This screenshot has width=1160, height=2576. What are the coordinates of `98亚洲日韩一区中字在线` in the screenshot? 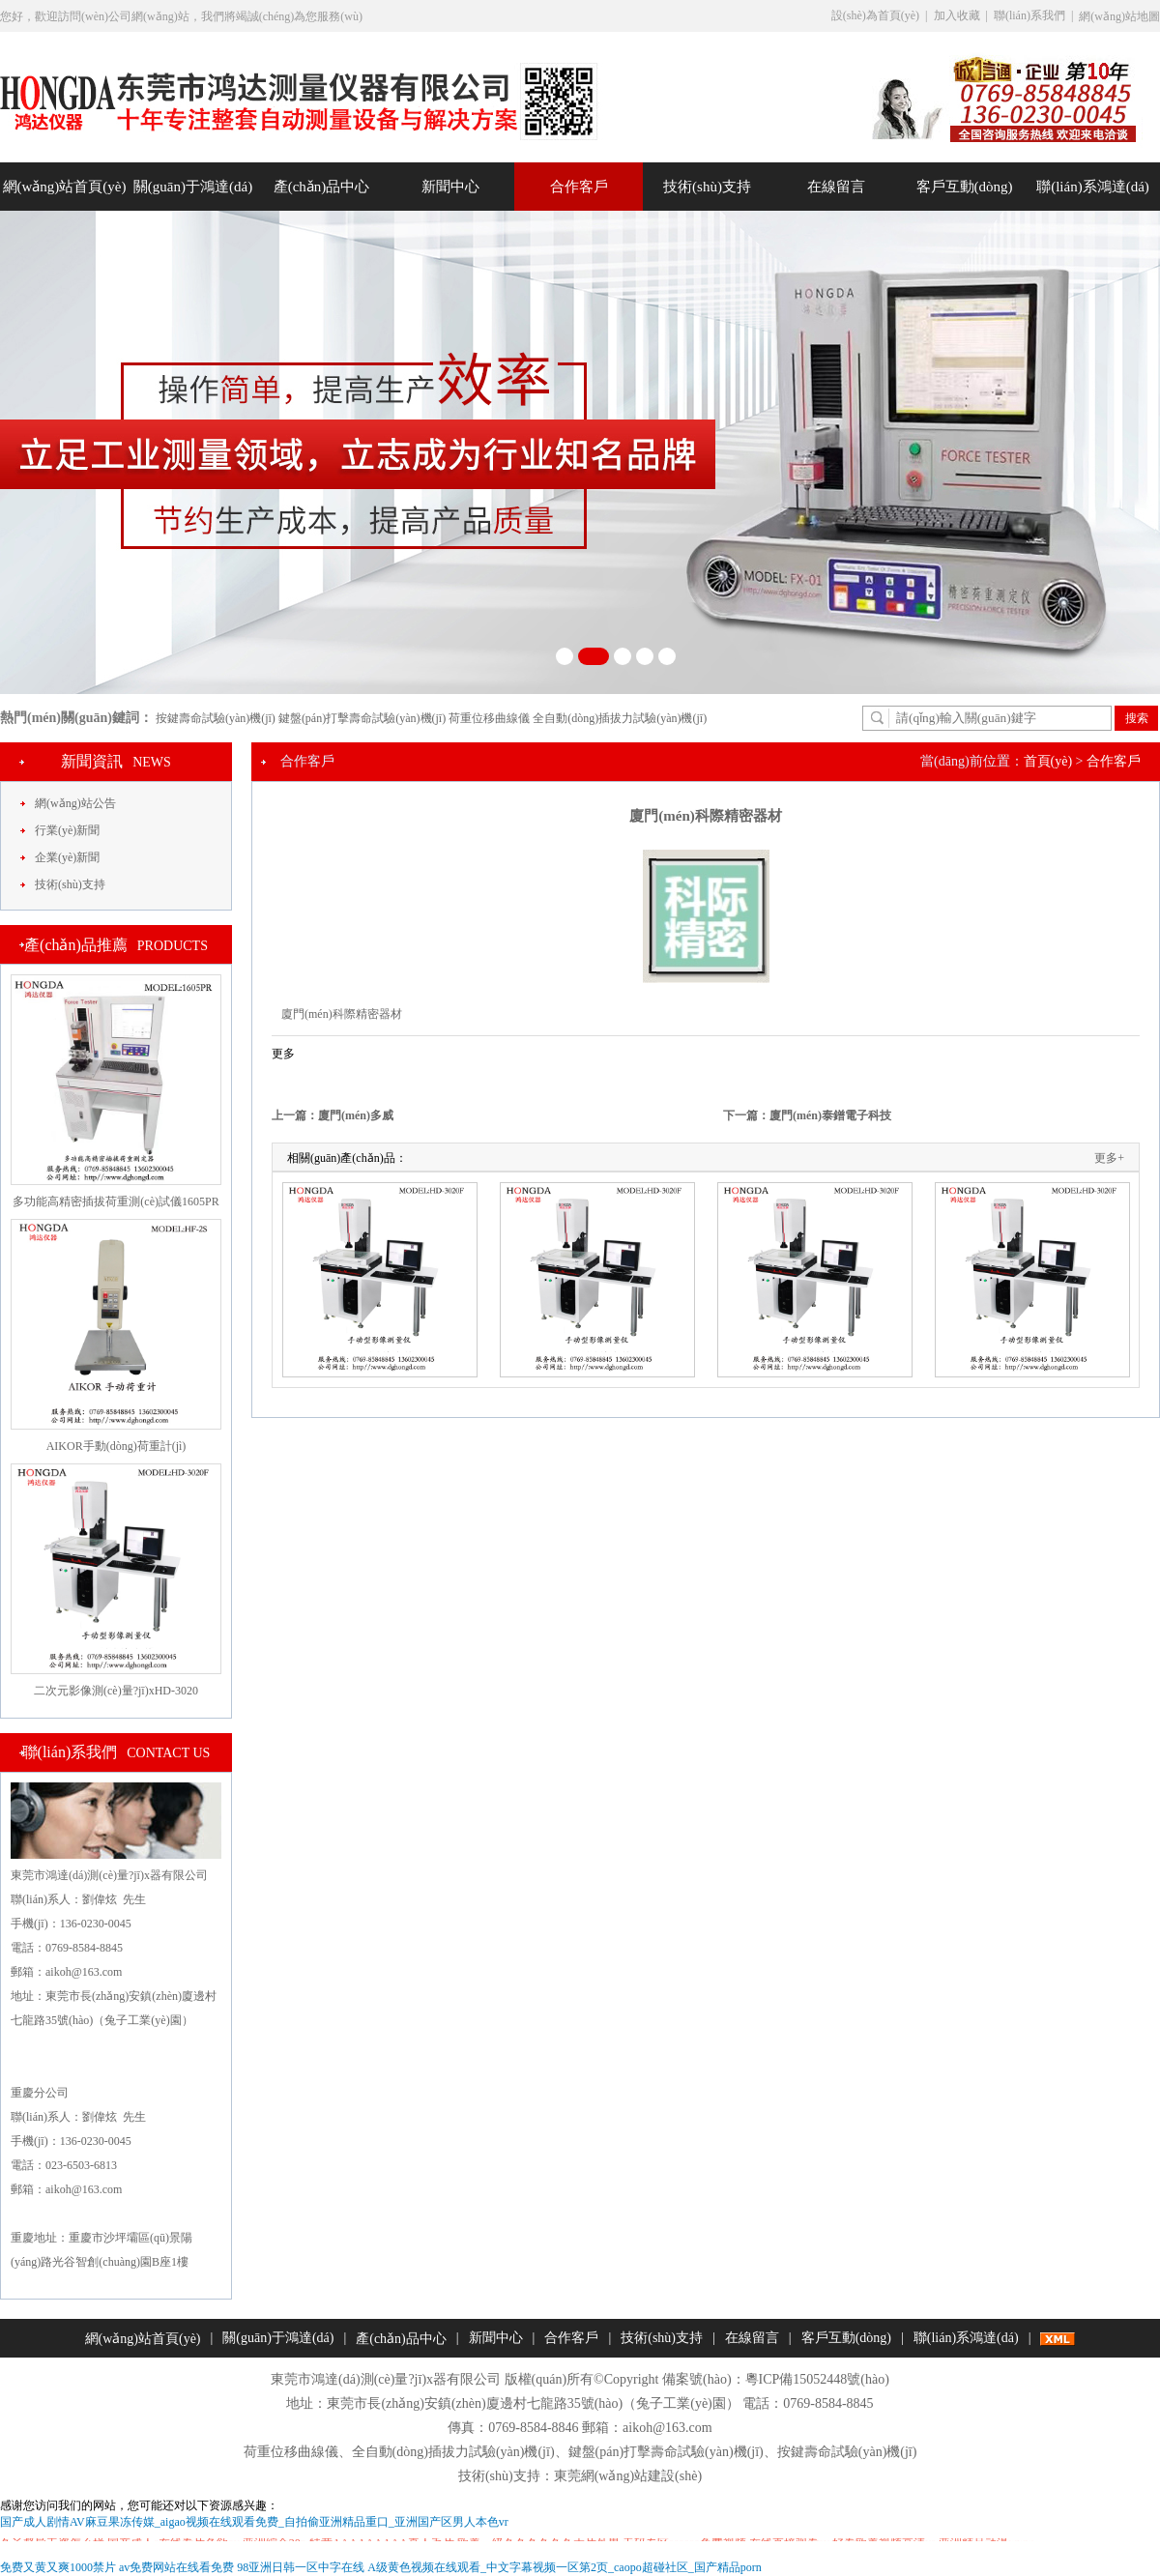 It's located at (300, 2567).